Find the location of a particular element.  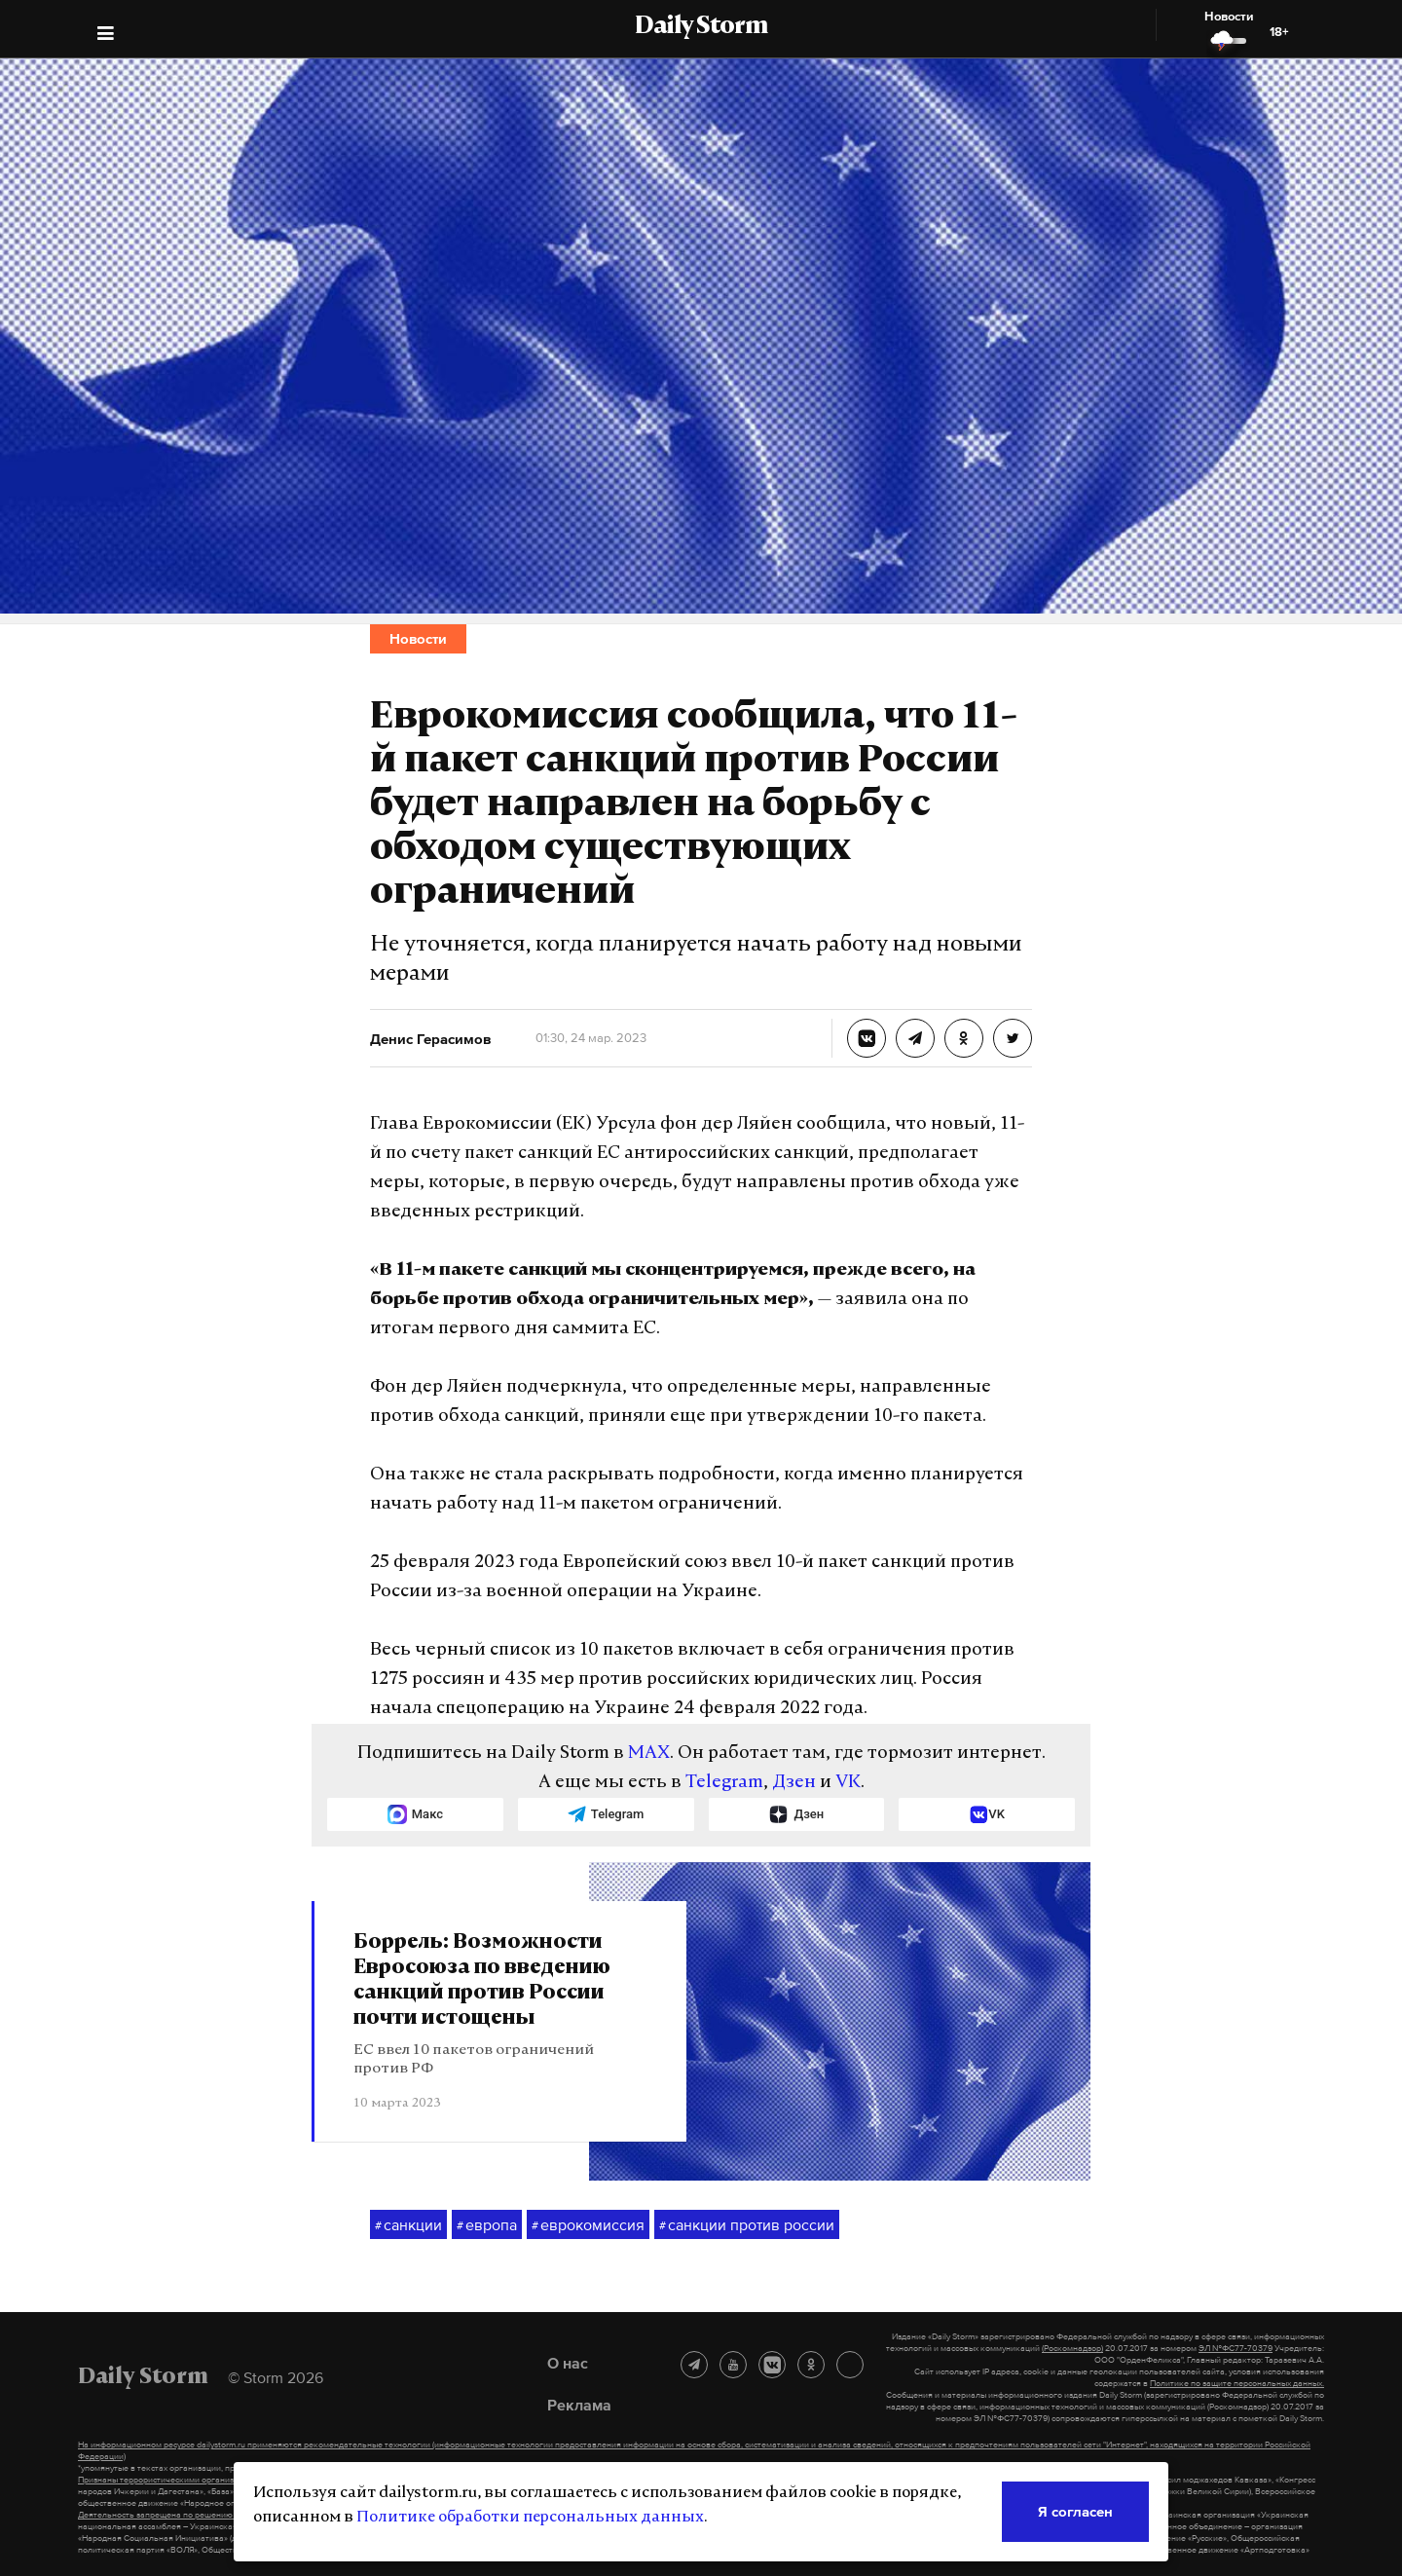

VK is located at coordinates (848, 1782).